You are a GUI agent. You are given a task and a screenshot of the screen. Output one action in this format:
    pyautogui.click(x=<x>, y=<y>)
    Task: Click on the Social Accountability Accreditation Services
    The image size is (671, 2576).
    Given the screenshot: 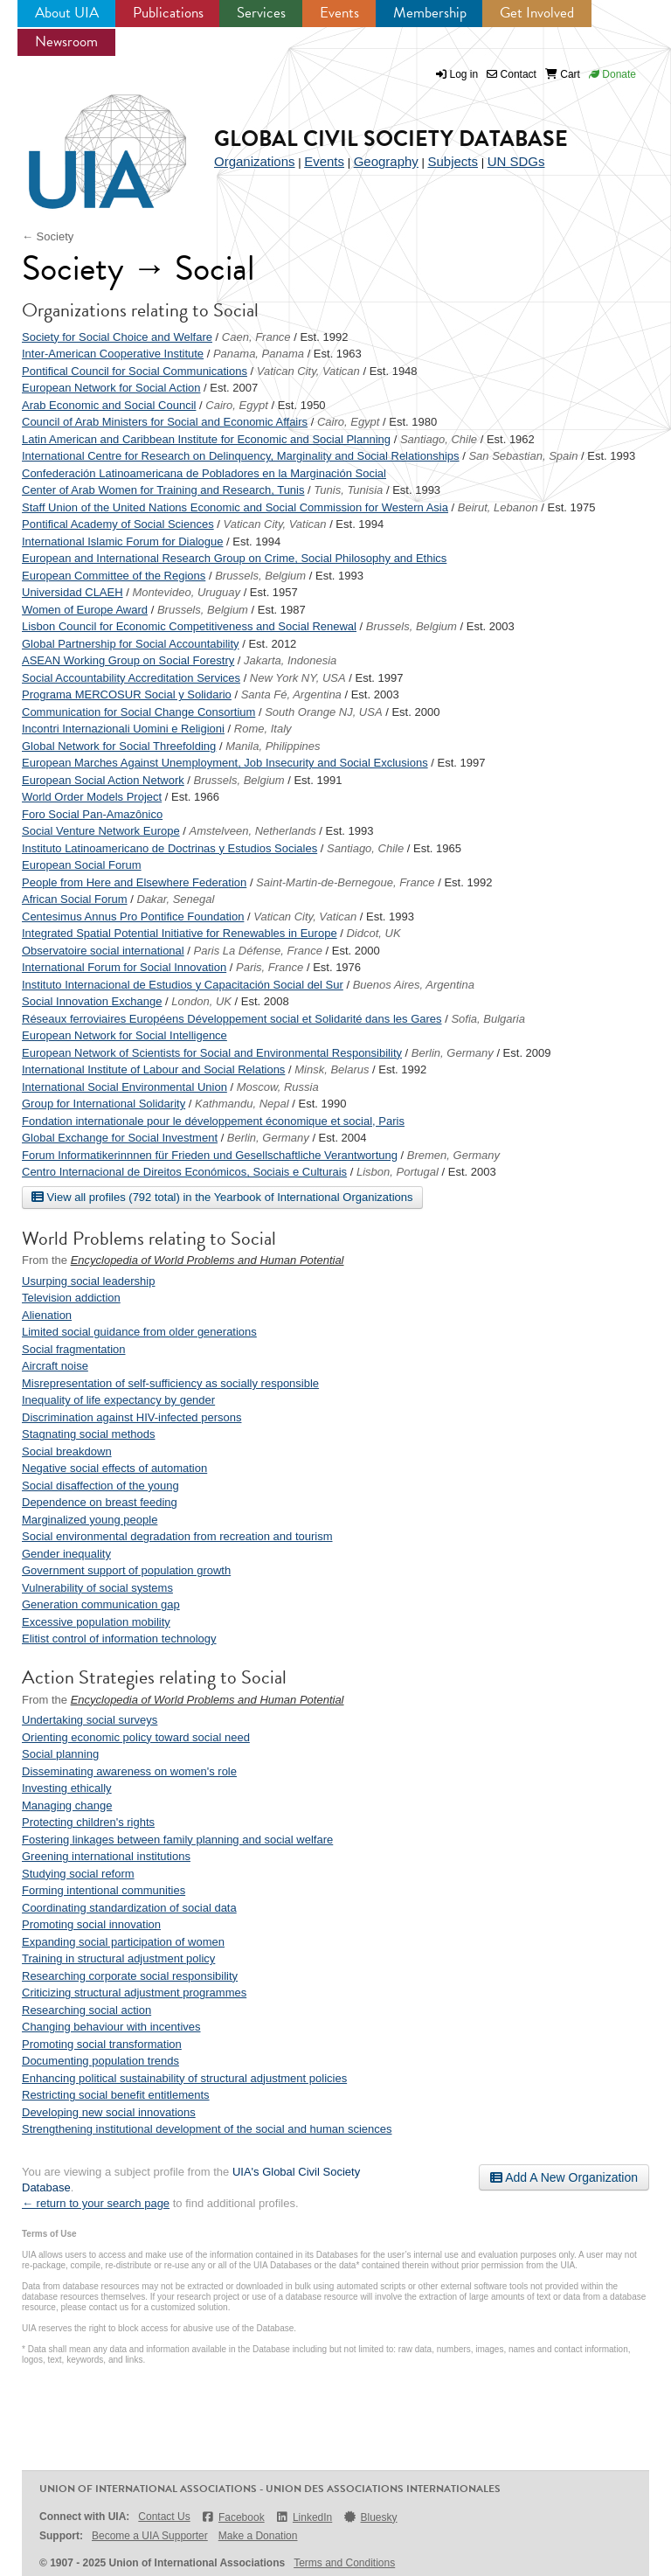 What is the action you would take?
    pyautogui.click(x=131, y=677)
    